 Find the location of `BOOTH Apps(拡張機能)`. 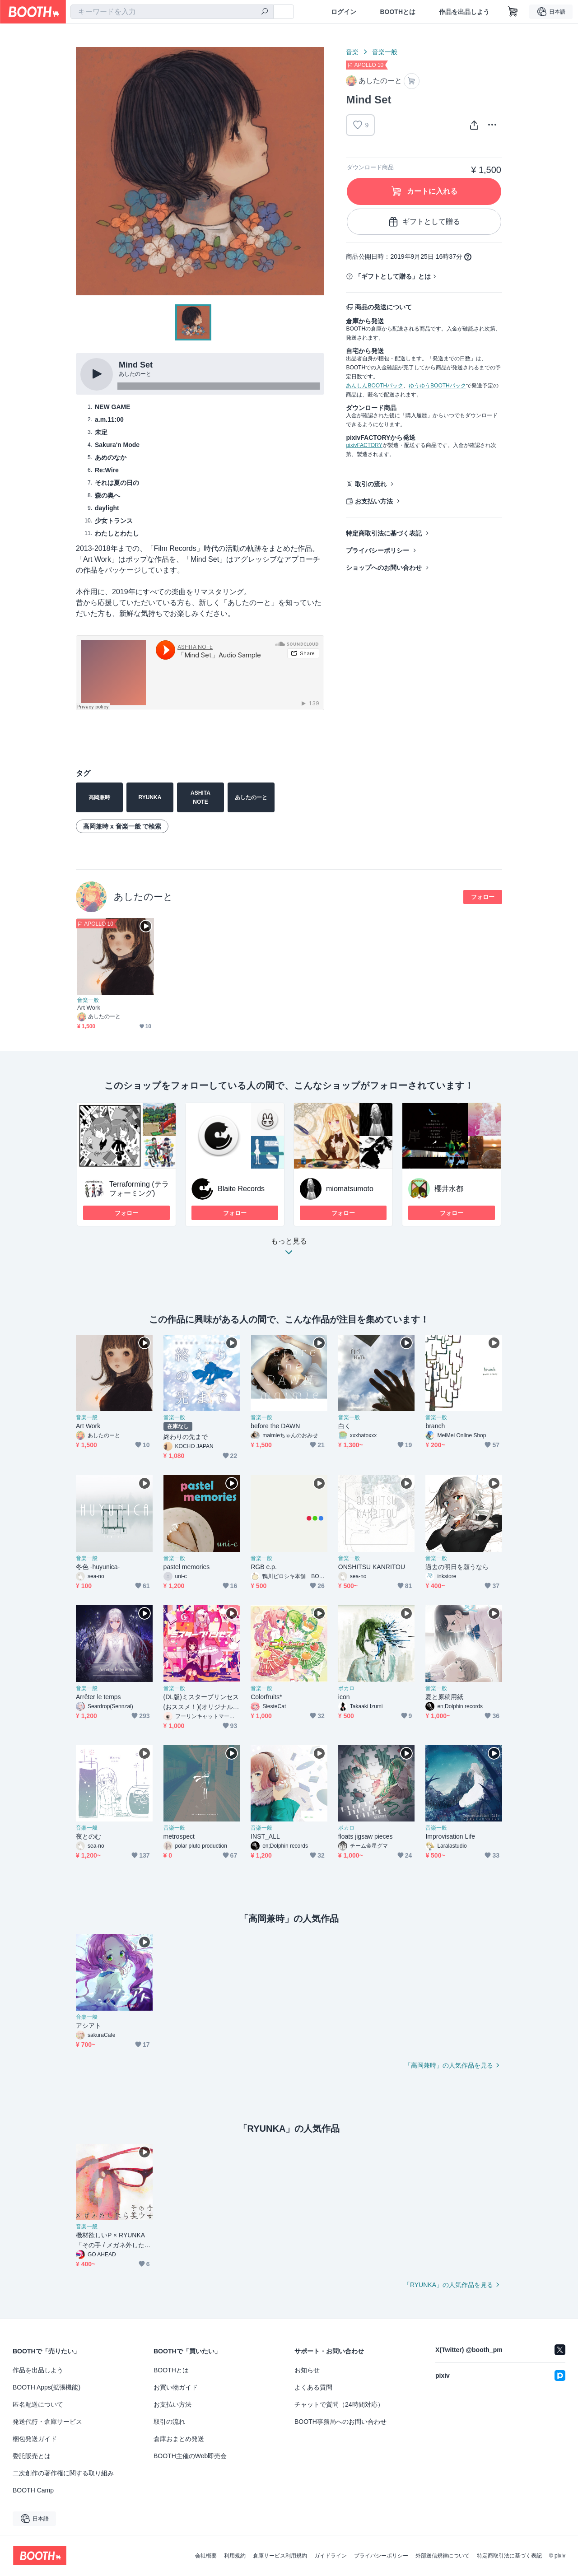

BOOTH Apps(拡張機能) is located at coordinates (46, 2387).